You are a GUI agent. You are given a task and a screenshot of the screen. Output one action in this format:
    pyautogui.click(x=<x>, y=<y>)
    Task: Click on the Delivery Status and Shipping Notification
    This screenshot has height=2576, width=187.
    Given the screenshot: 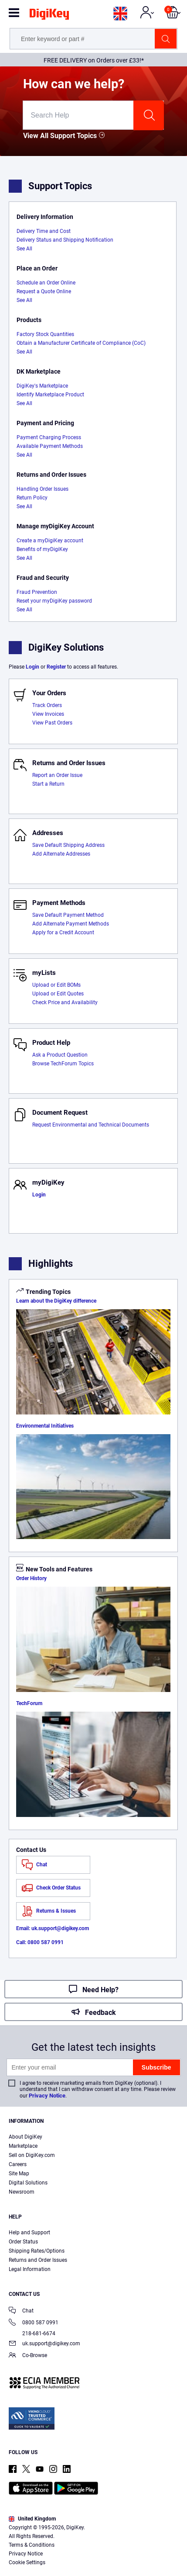 What is the action you would take?
    pyautogui.click(x=65, y=240)
    